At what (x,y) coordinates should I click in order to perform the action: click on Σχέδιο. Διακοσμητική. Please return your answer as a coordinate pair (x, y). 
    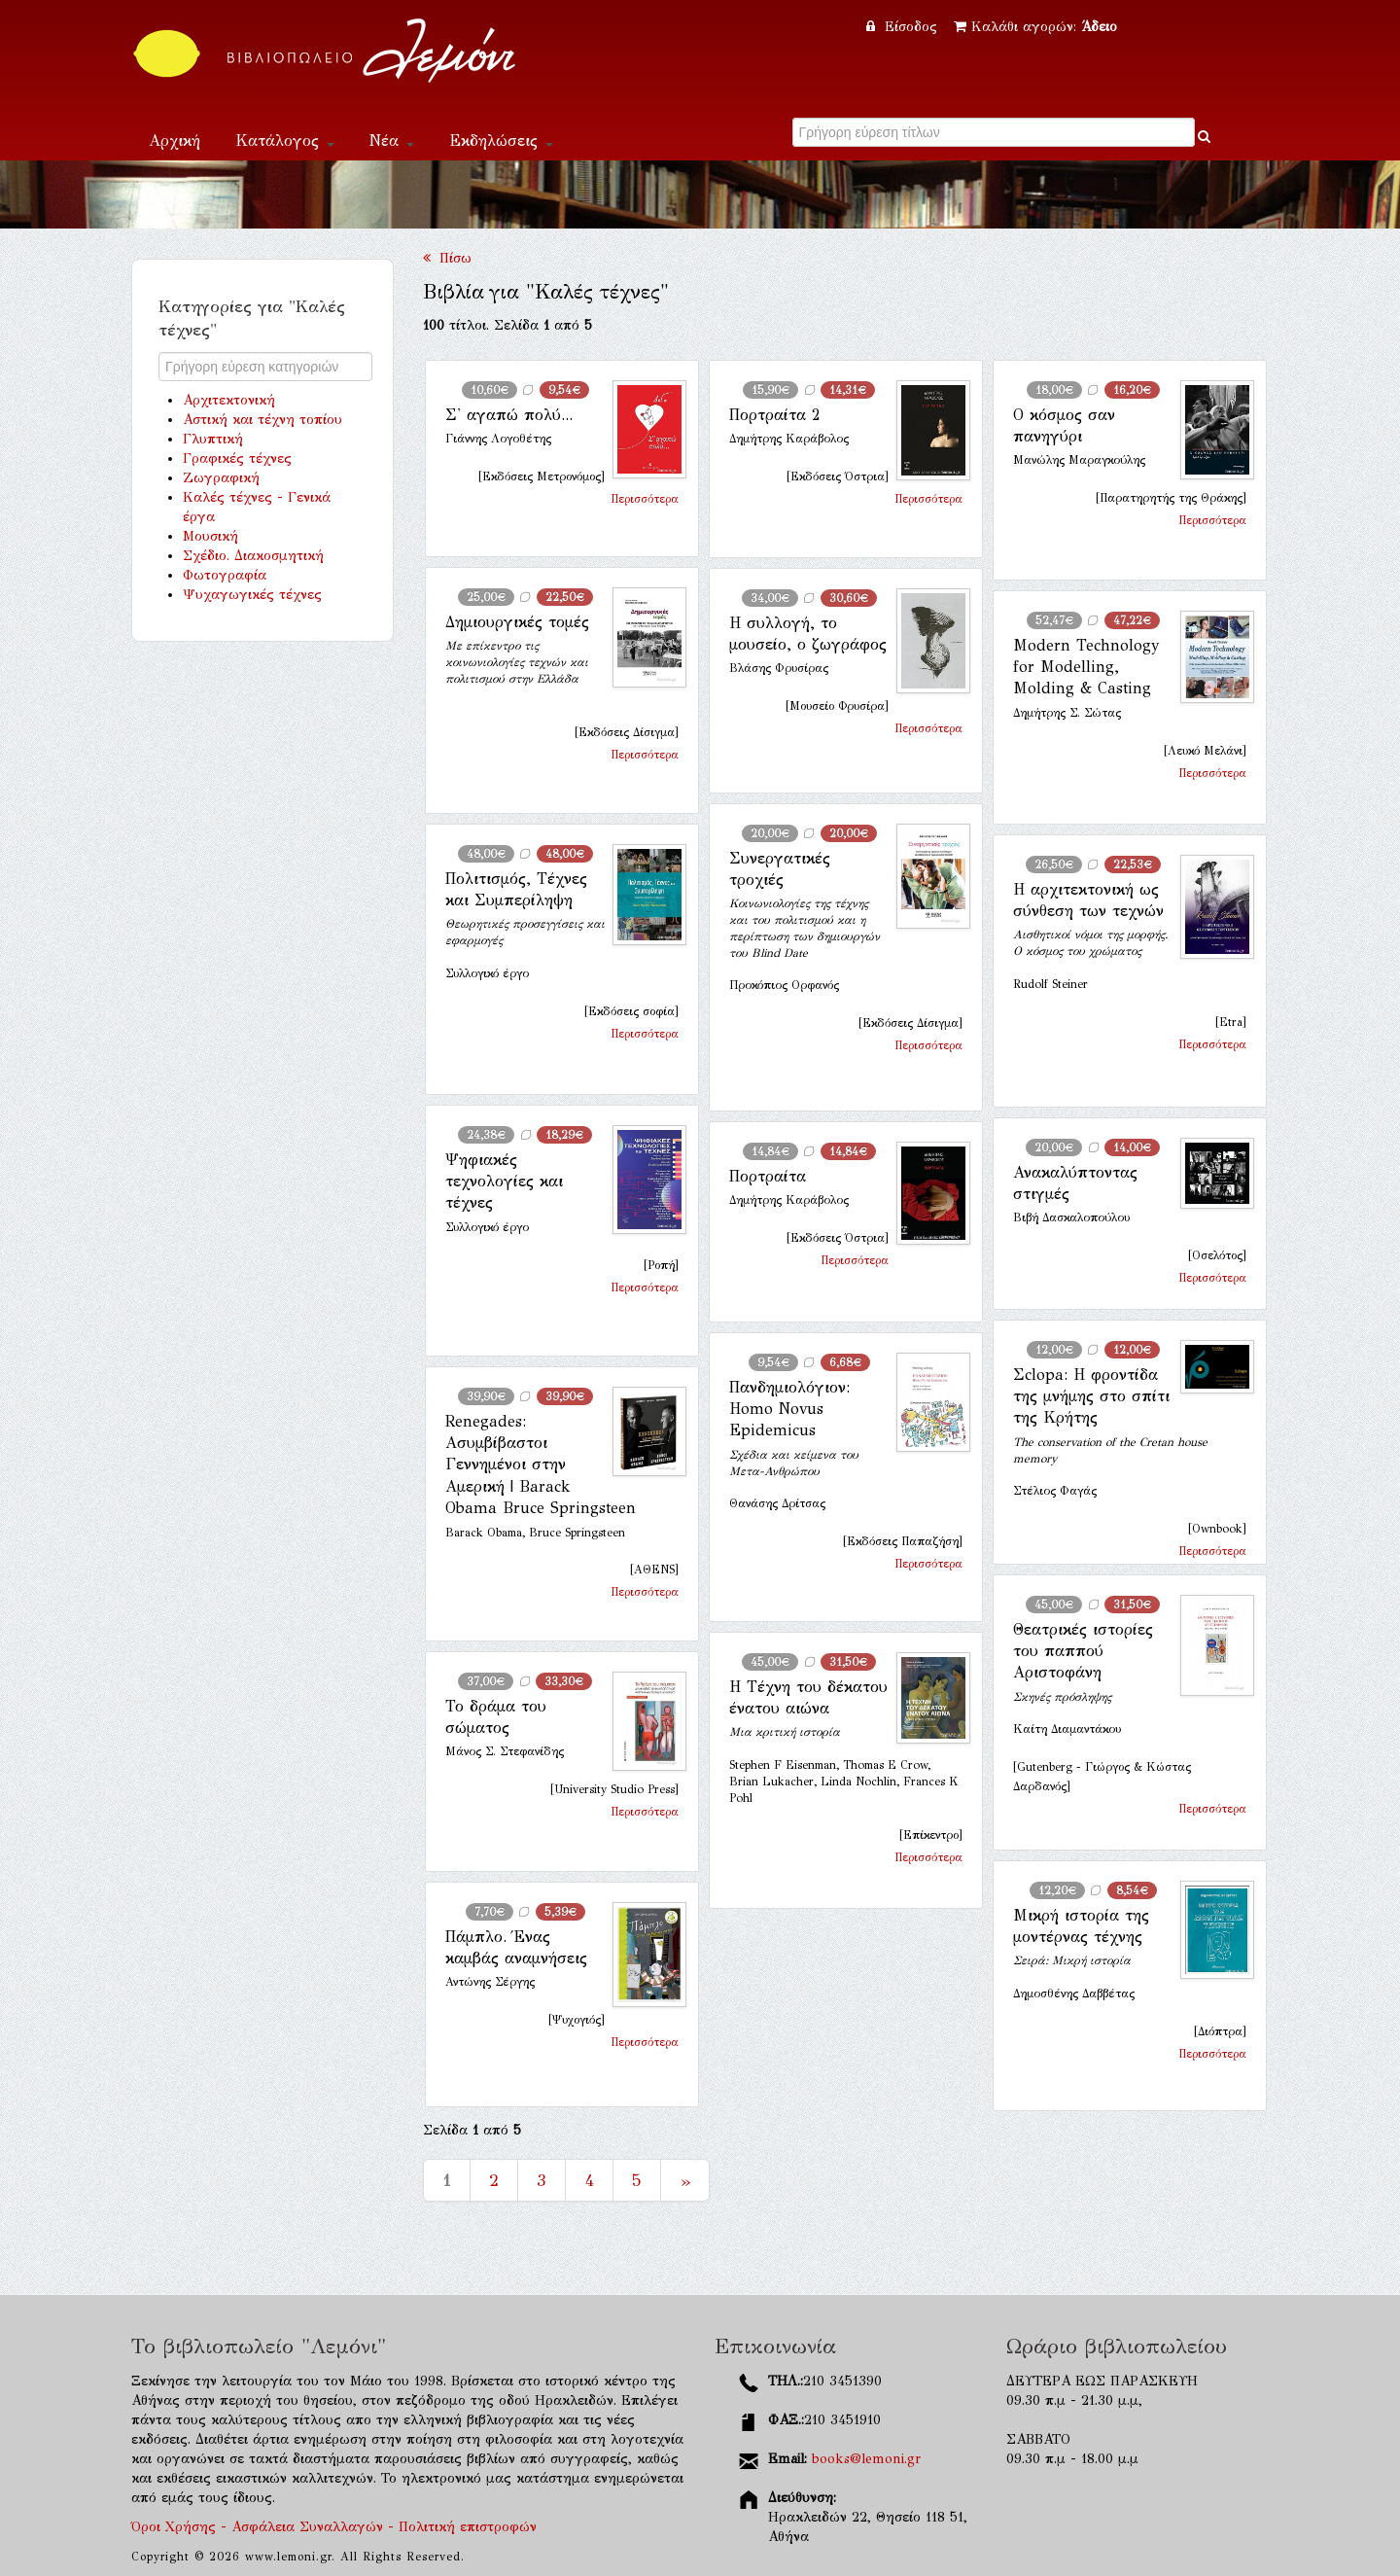
    Looking at the image, I should click on (253, 555).